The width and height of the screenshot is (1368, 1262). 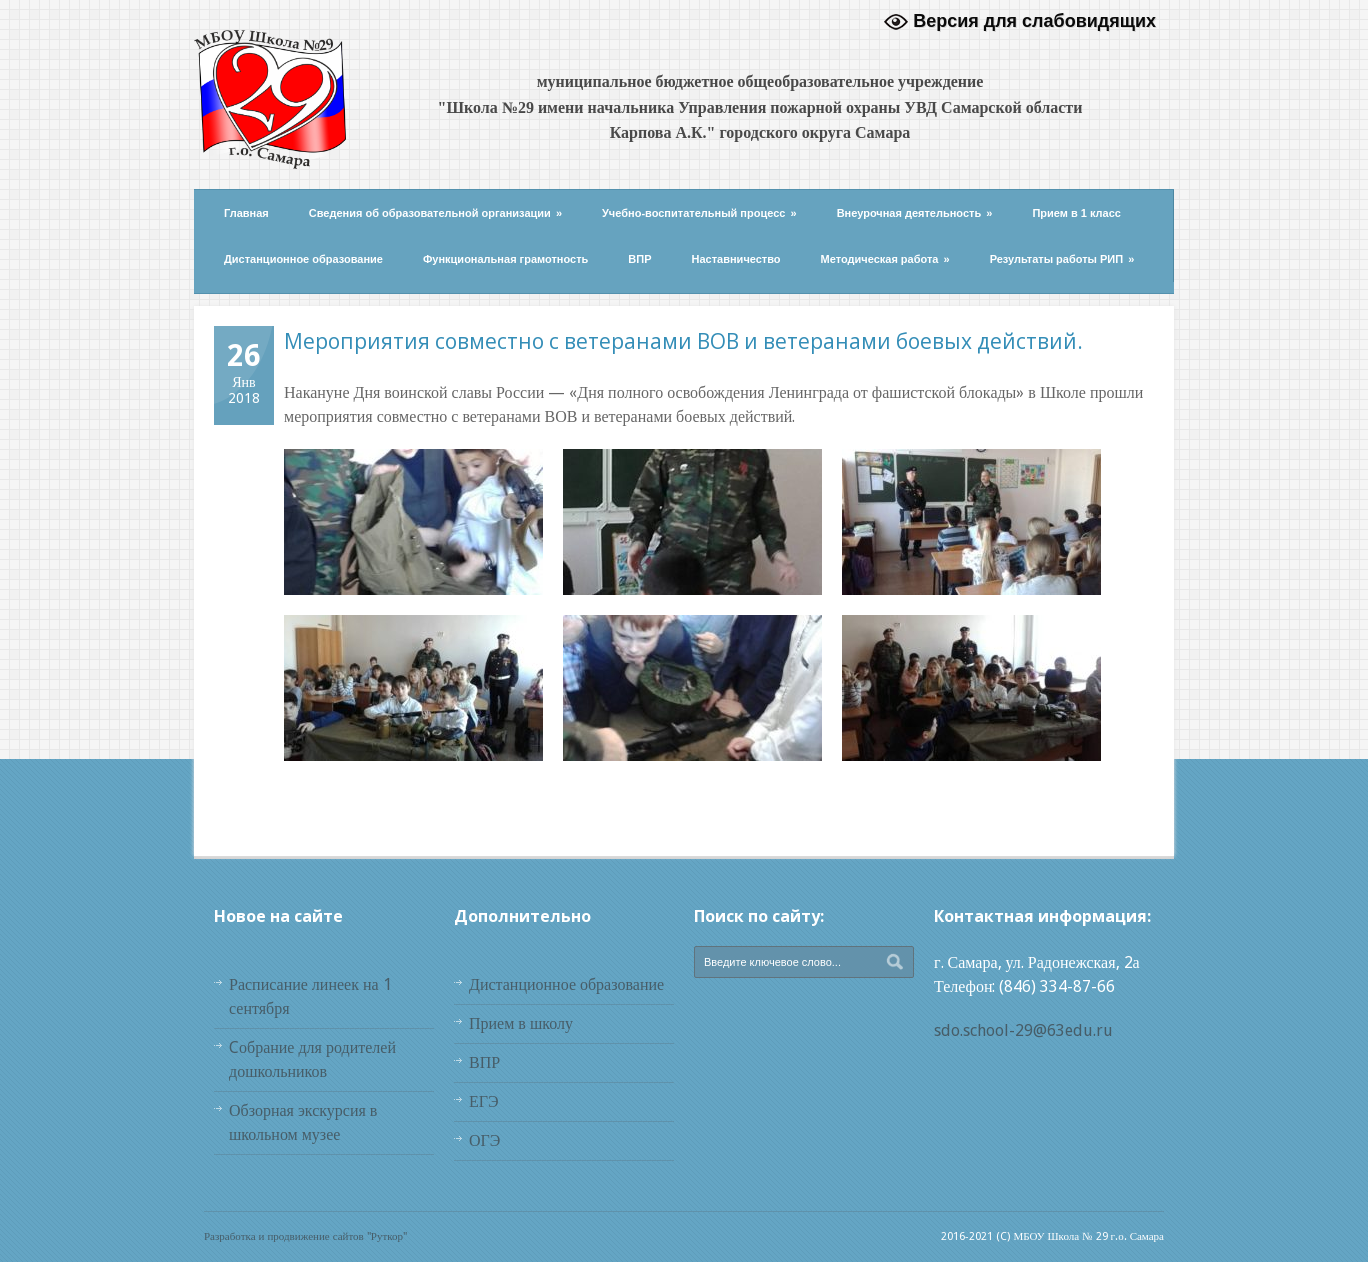 I want to click on ОГЭ, so click(x=484, y=1140).